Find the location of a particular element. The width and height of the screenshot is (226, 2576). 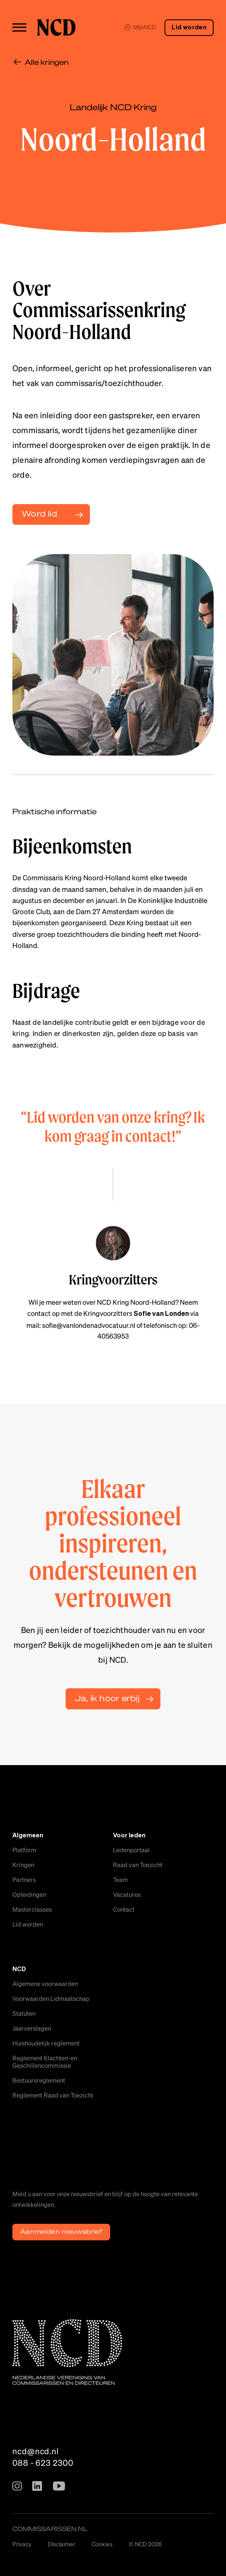

Contact is located at coordinates (123, 1909).